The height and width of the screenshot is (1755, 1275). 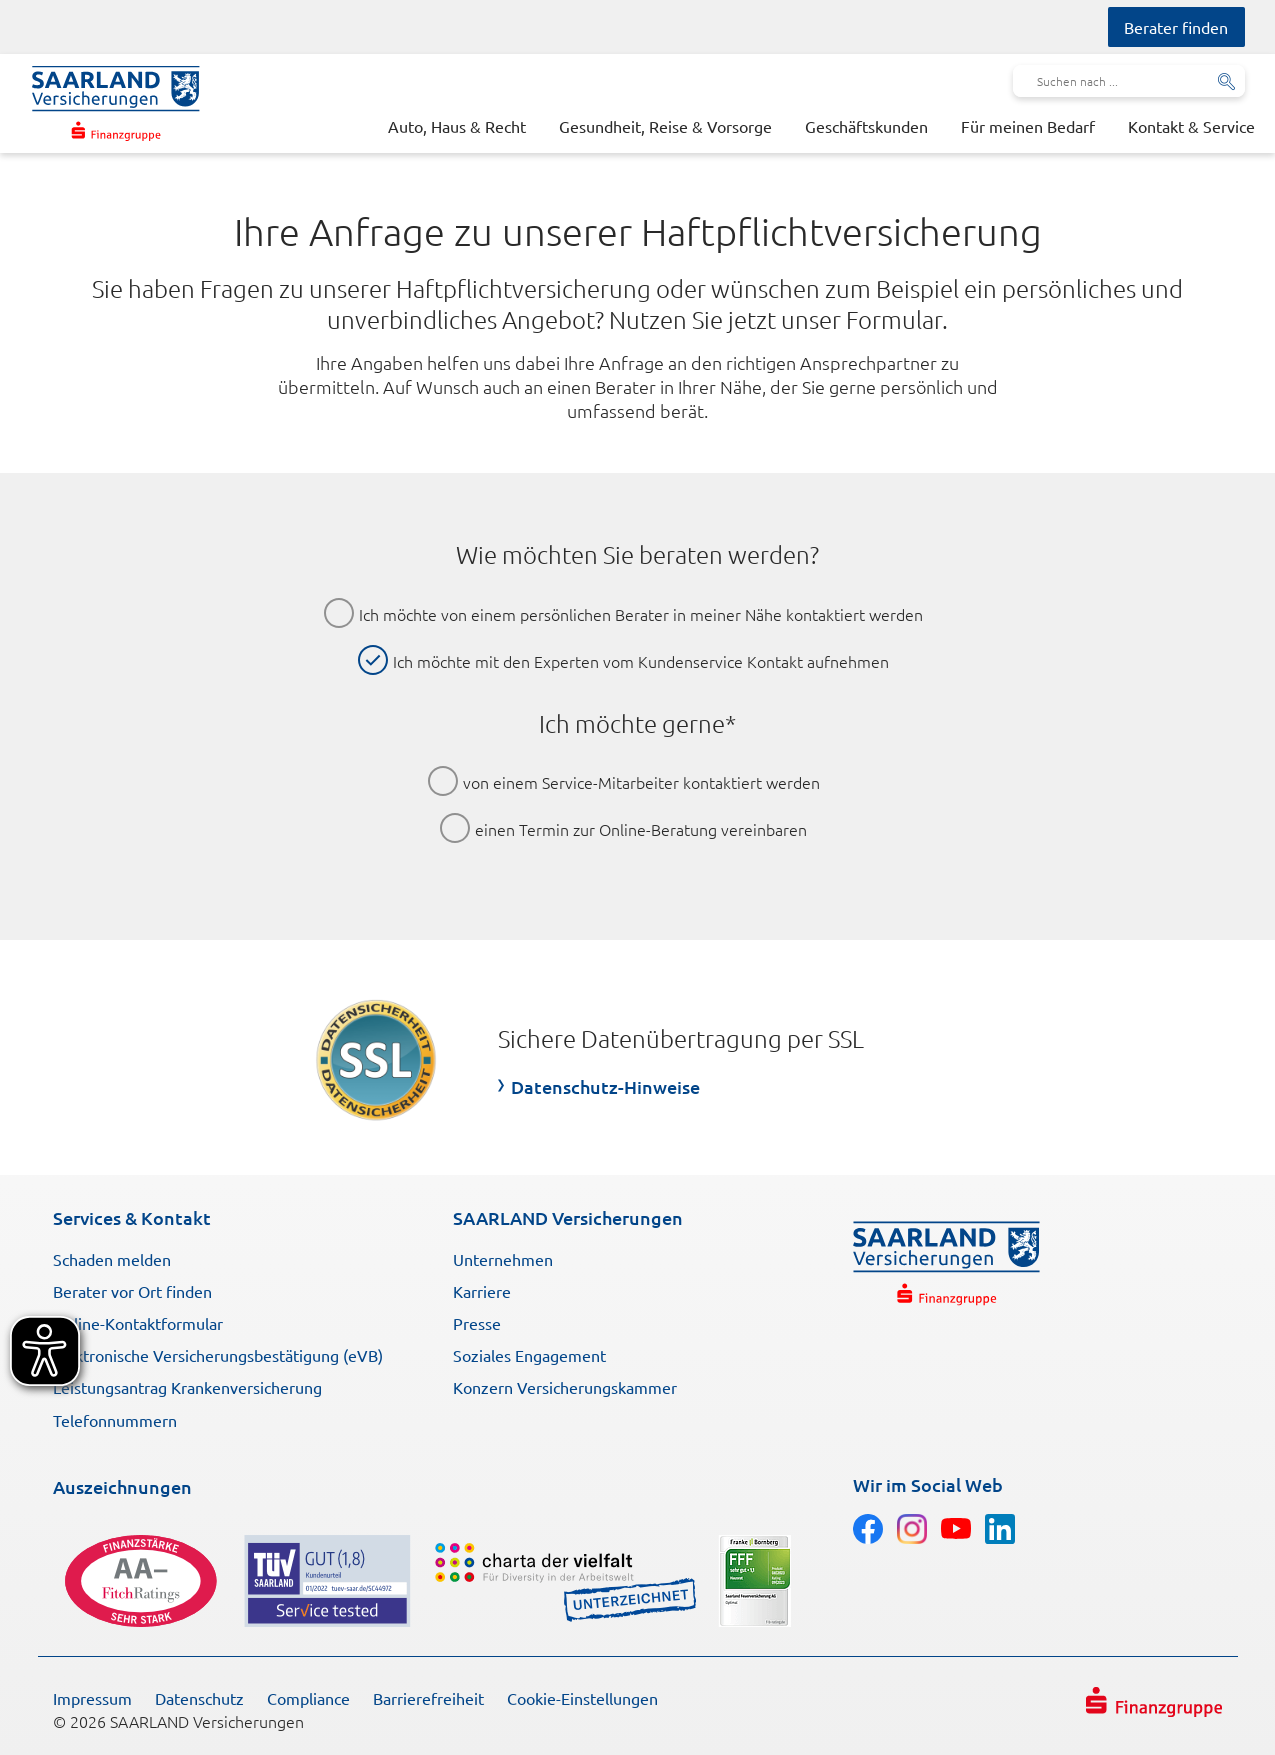 I want to click on Soziales Engagement, so click(x=529, y=1355).